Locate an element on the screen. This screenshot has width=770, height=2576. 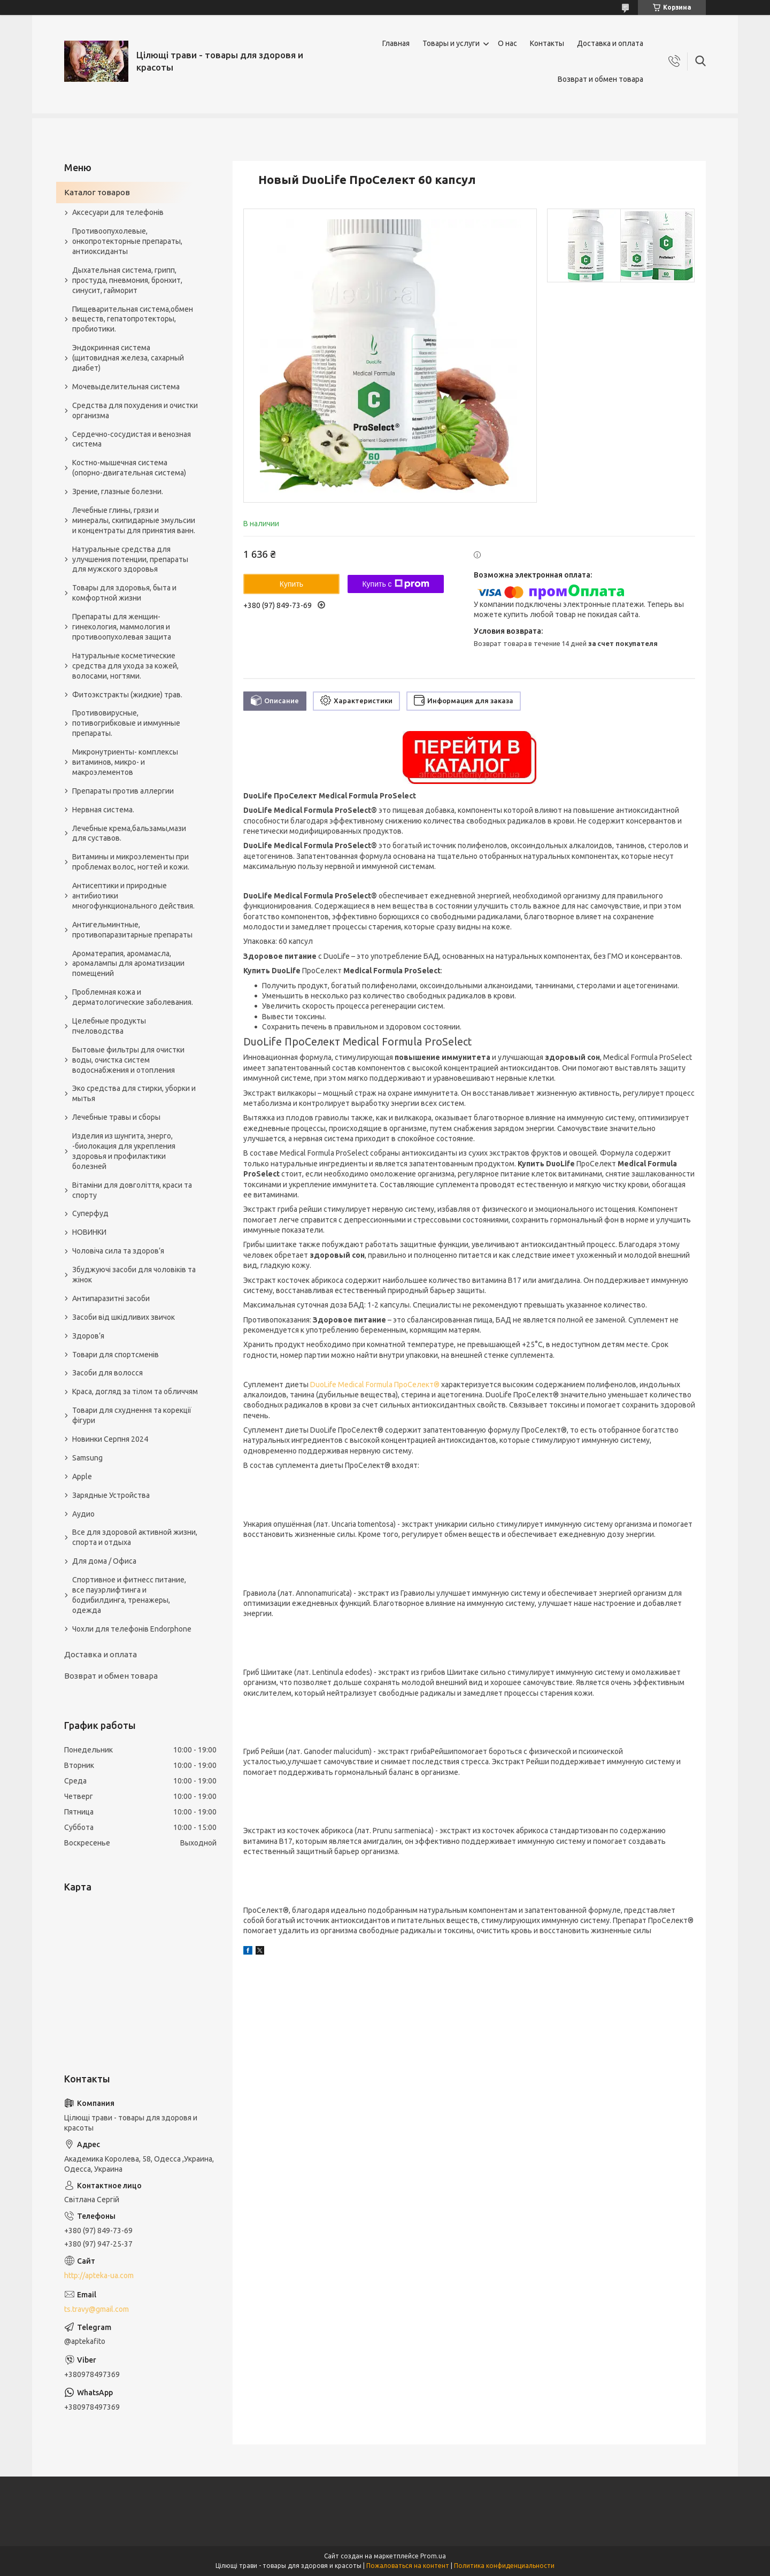
Зрение, глазные болезни. is located at coordinates (117, 491).